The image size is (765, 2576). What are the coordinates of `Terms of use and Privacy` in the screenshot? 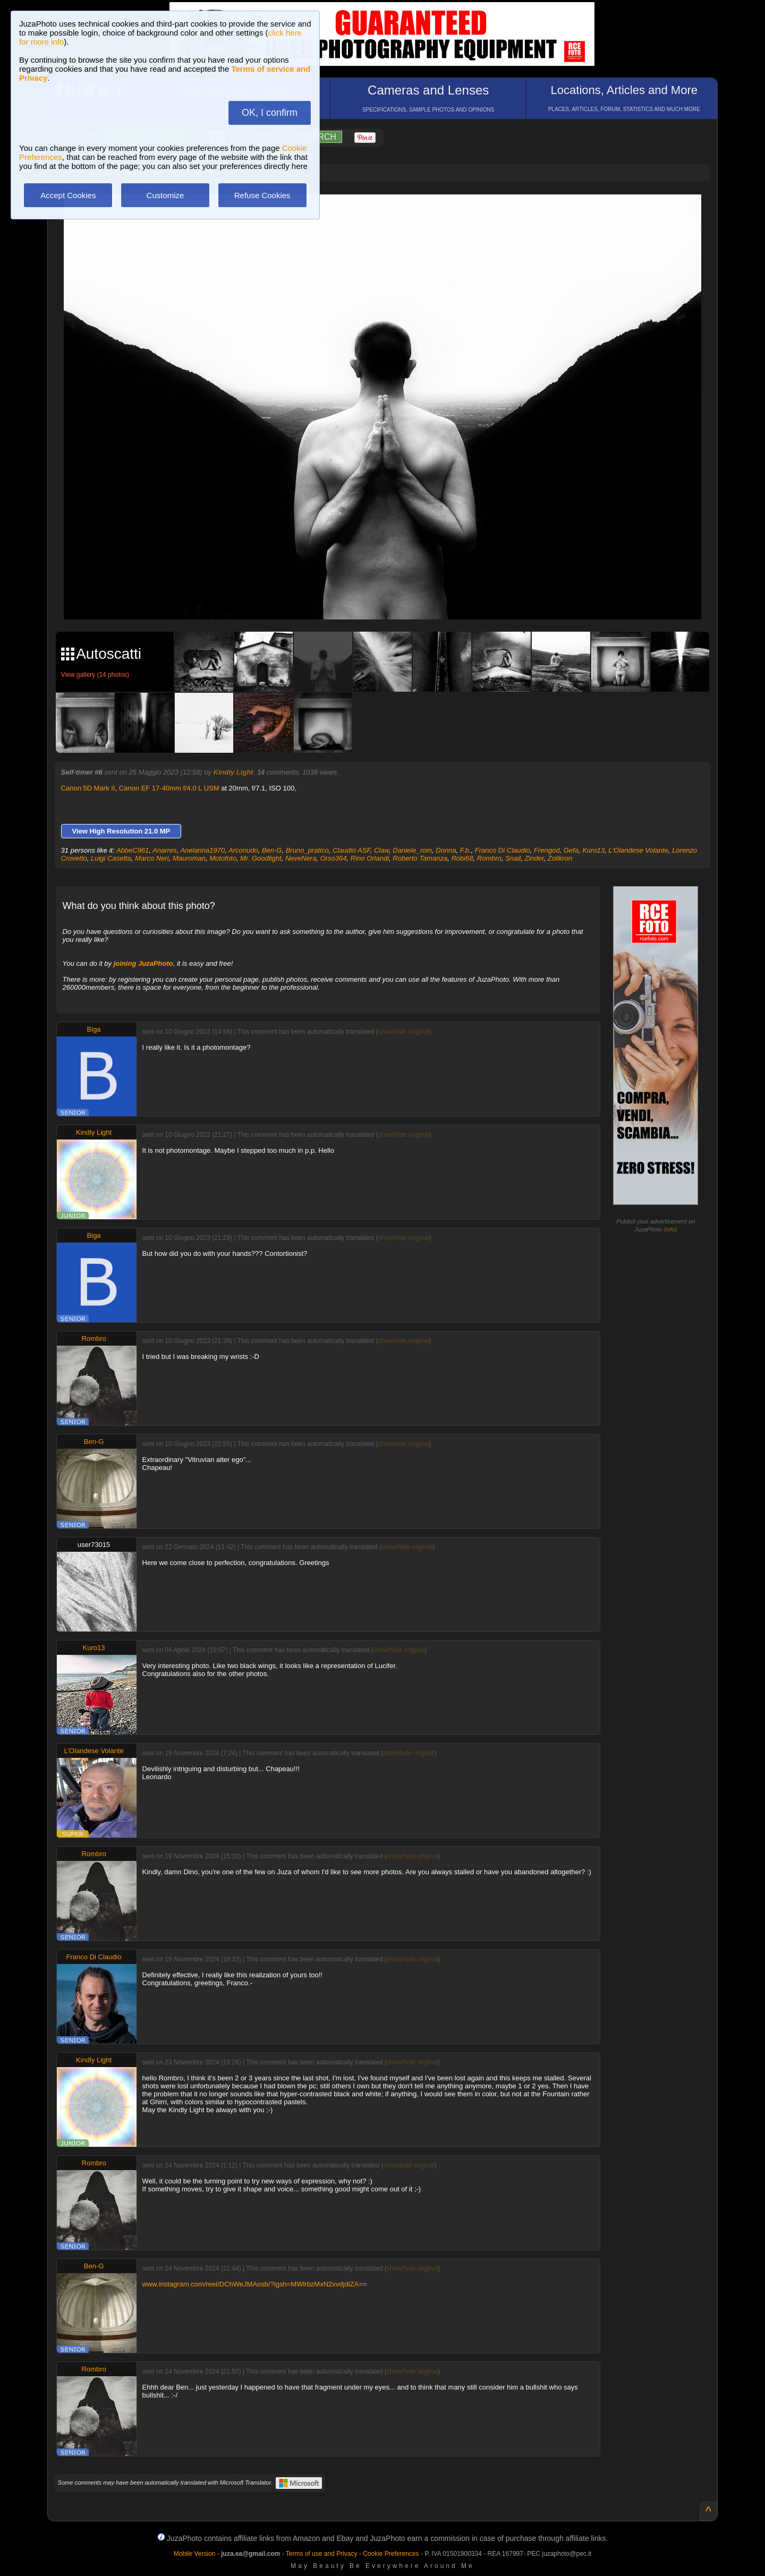 It's located at (322, 2553).